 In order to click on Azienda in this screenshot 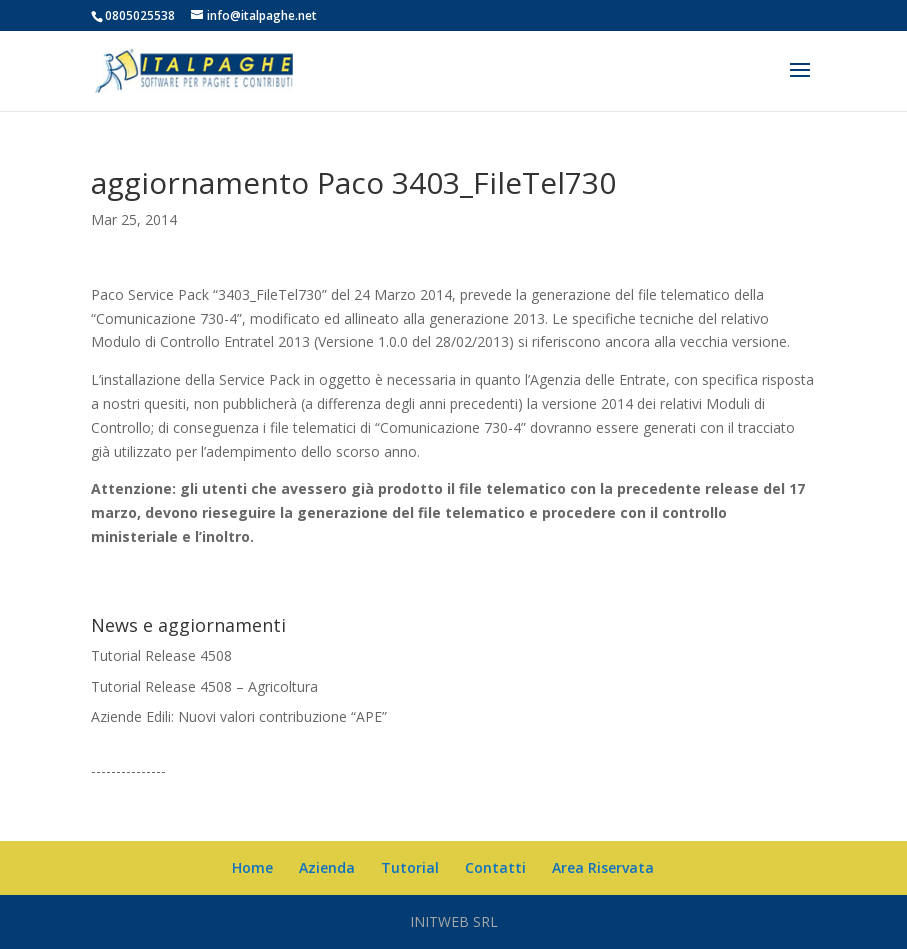, I will do `click(327, 867)`.